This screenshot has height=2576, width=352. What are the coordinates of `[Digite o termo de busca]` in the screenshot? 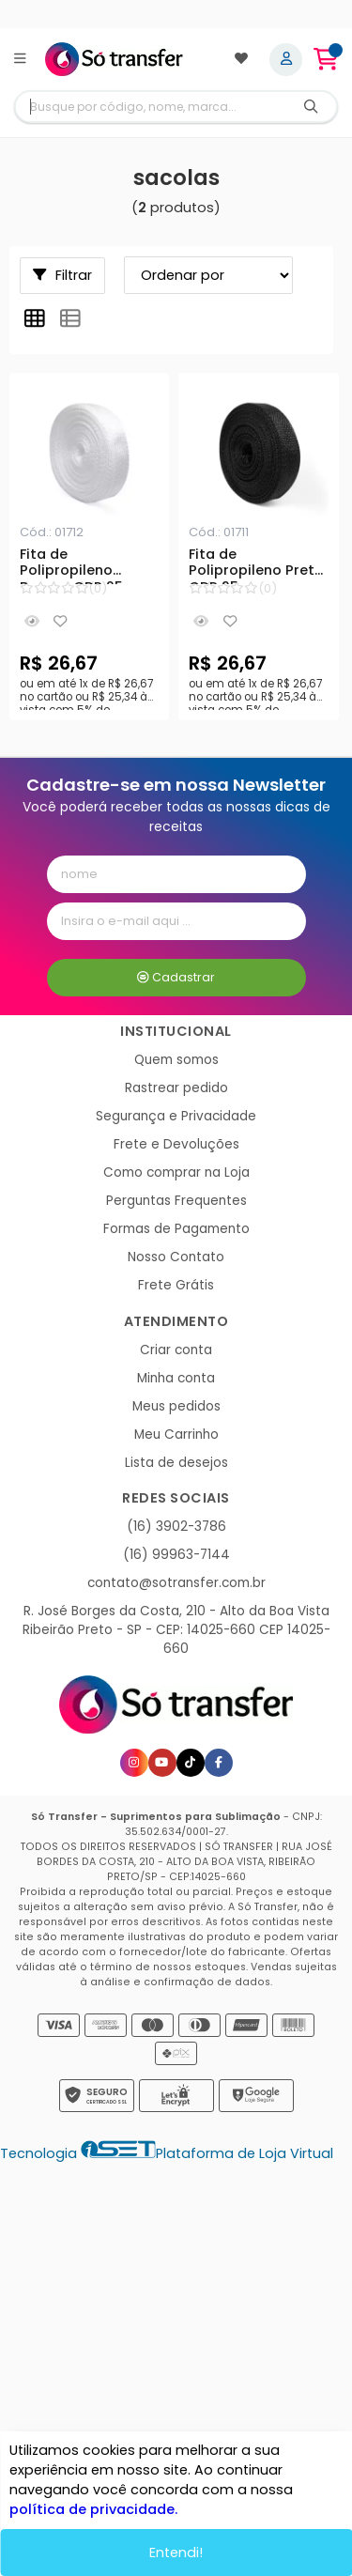 It's located at (150, 106).